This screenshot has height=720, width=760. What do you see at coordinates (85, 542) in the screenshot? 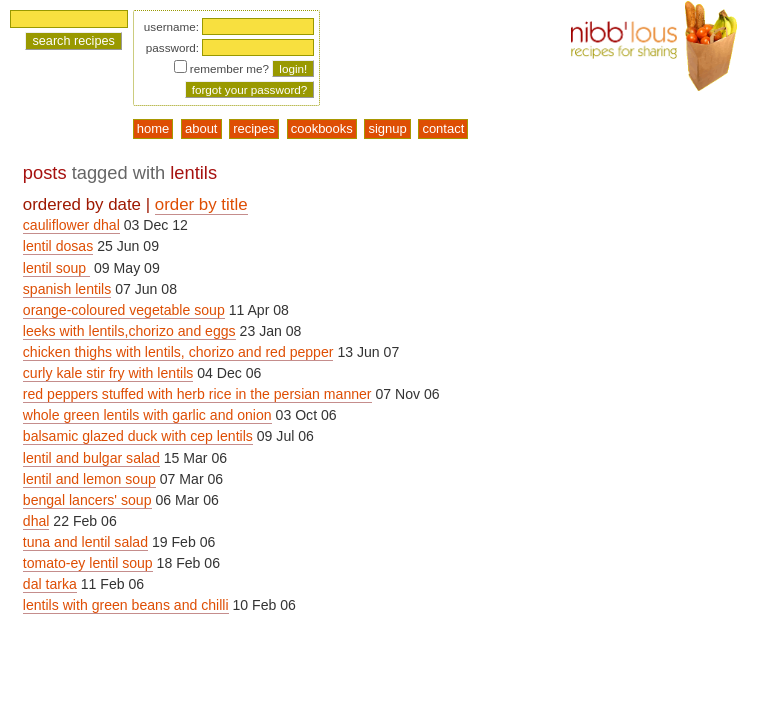
I see `tuna and lentil salad` at bounding box center [85, 542].